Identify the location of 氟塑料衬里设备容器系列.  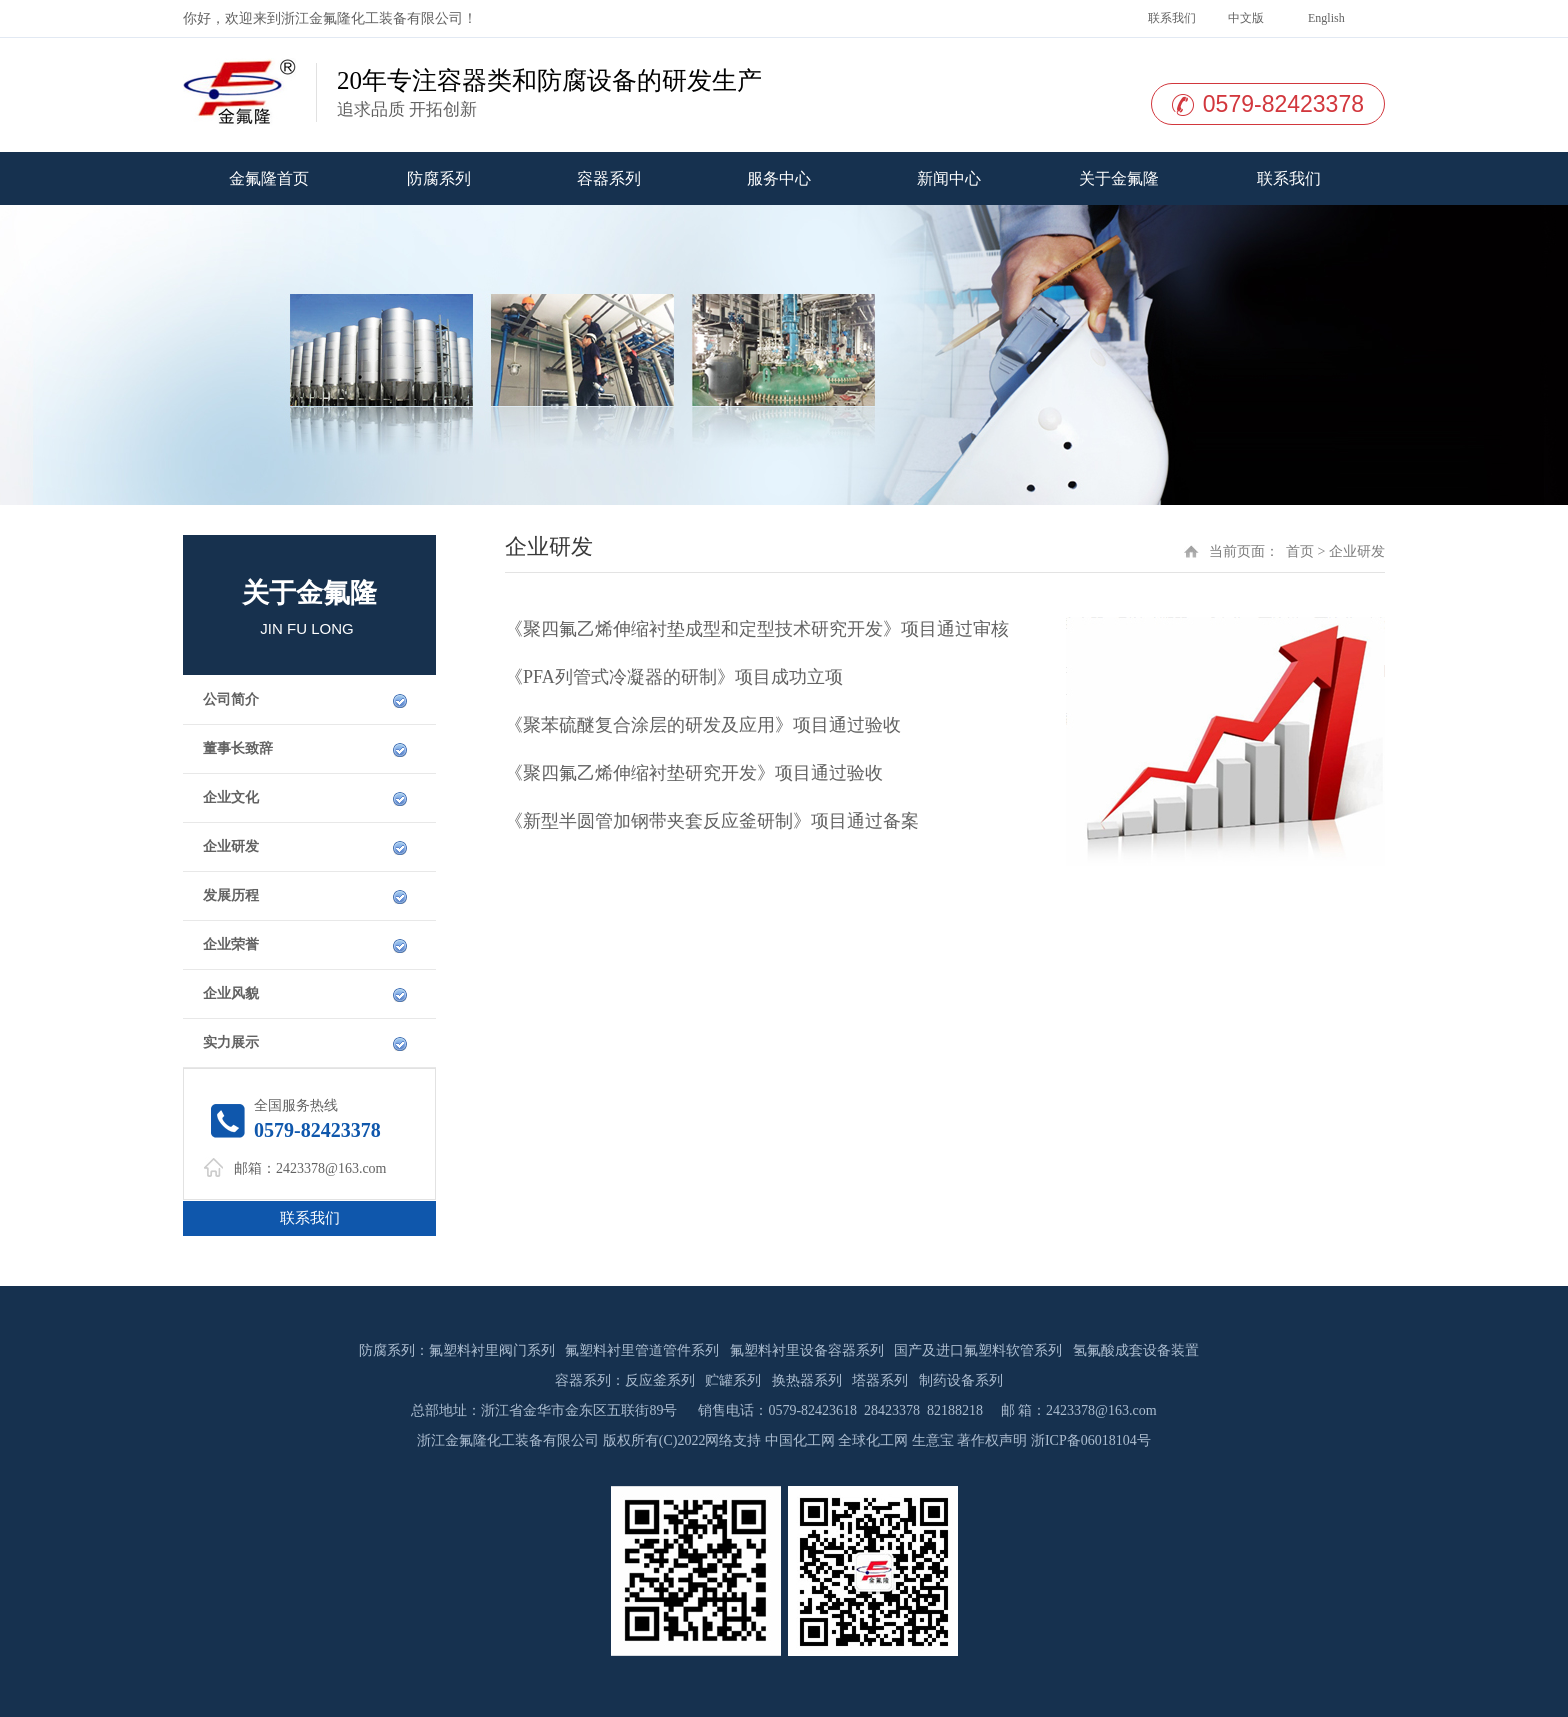
(807, 1350).